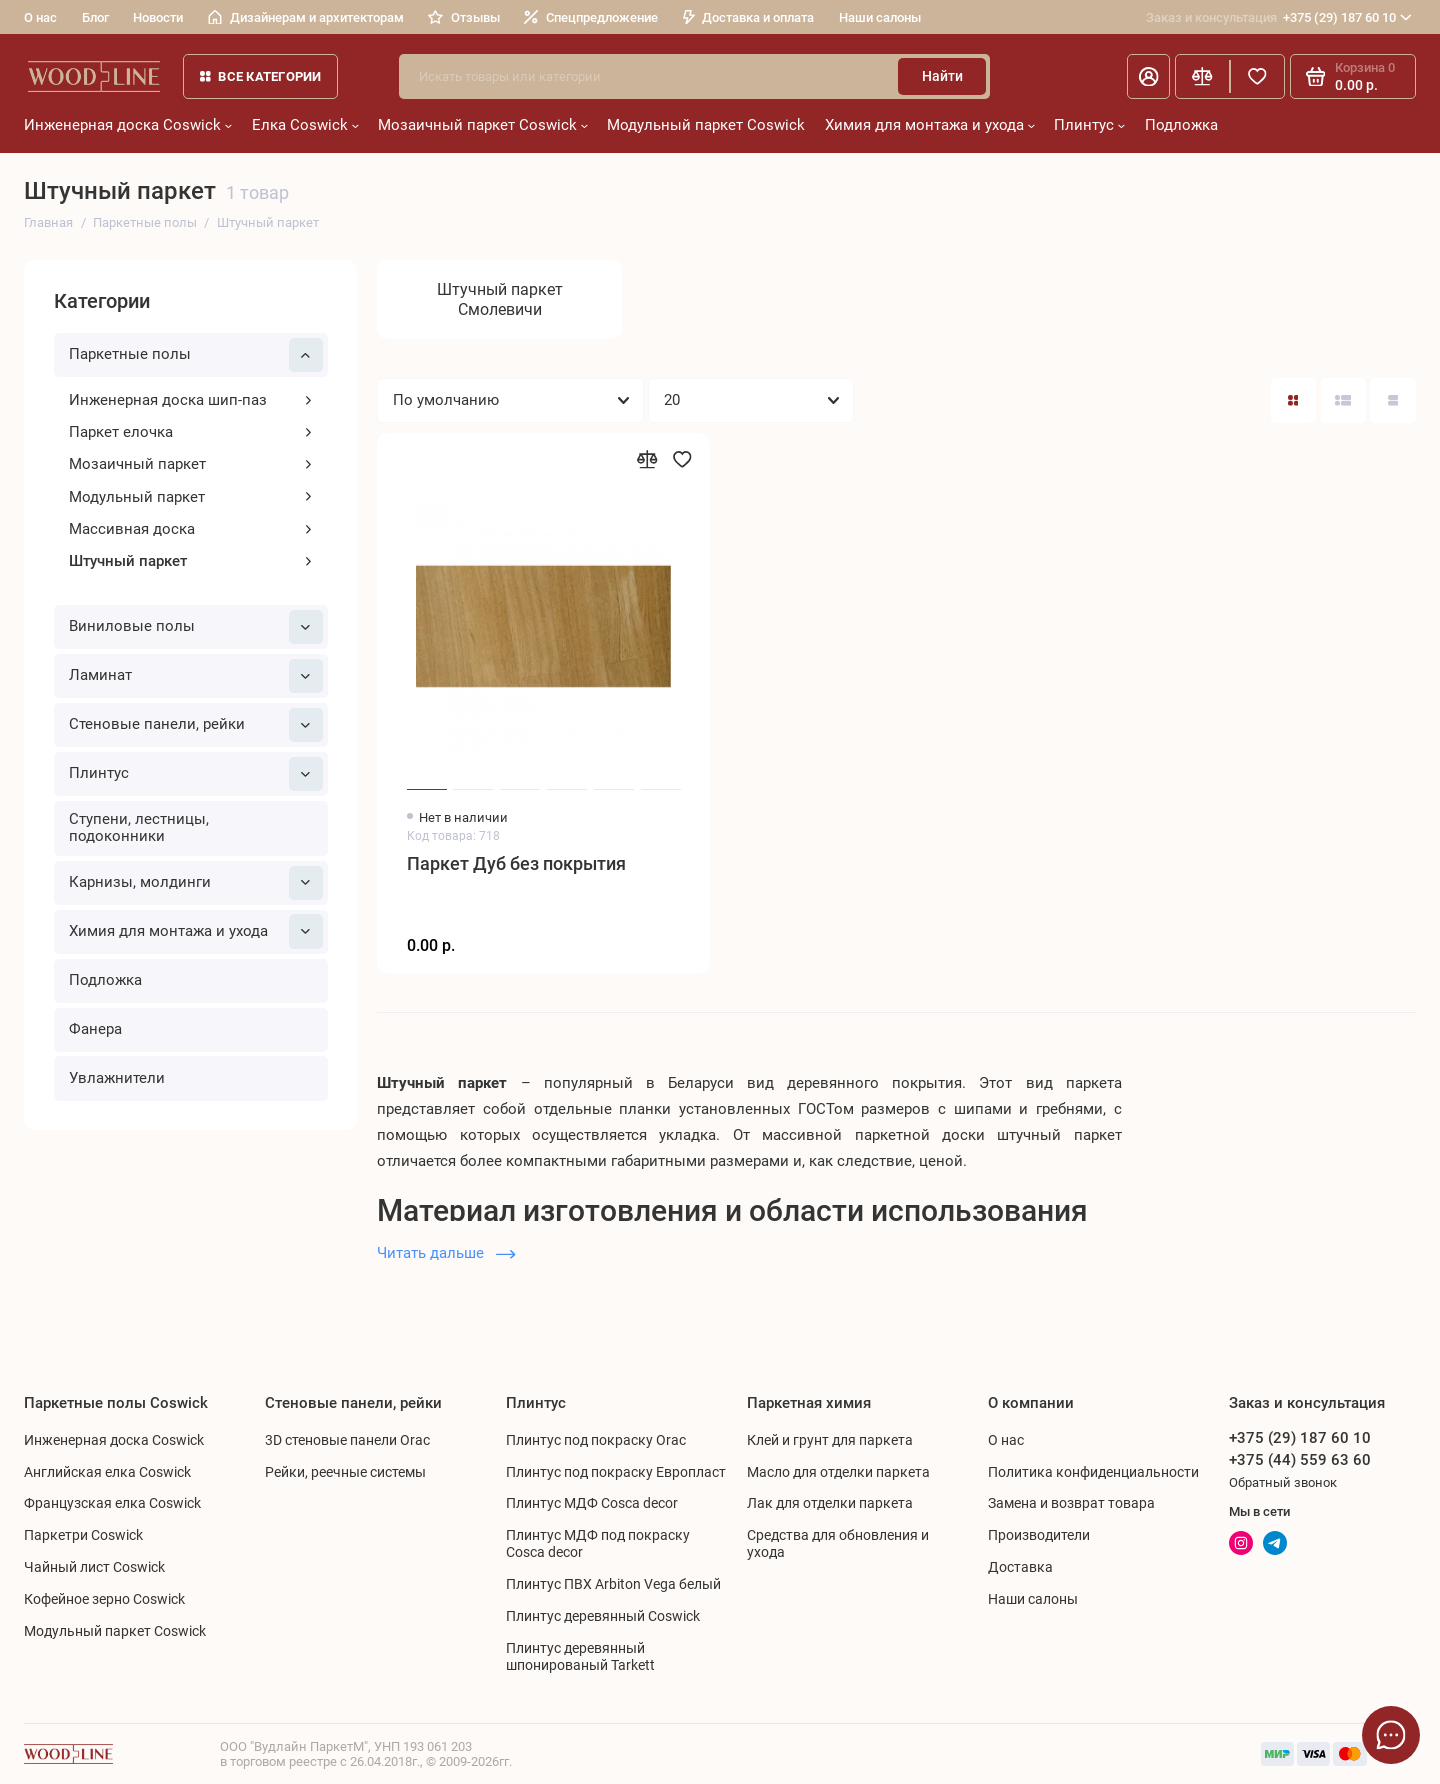 The image size is (1440, 1784). What do you see at coordinates (196, 355) in the screenshot?
I see `Паркетные полы` at bounding box center [196, 355].